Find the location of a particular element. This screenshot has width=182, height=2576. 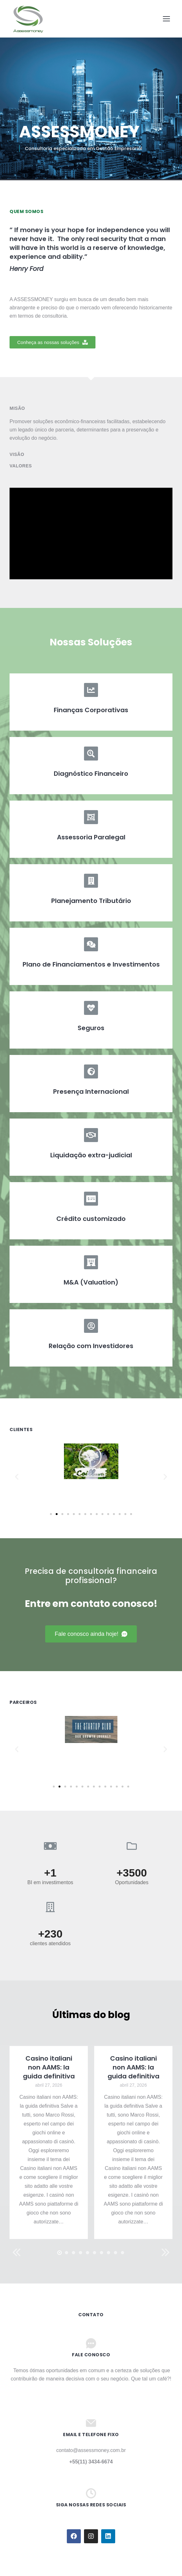

Seguros is located at coordinates (91, 1027).